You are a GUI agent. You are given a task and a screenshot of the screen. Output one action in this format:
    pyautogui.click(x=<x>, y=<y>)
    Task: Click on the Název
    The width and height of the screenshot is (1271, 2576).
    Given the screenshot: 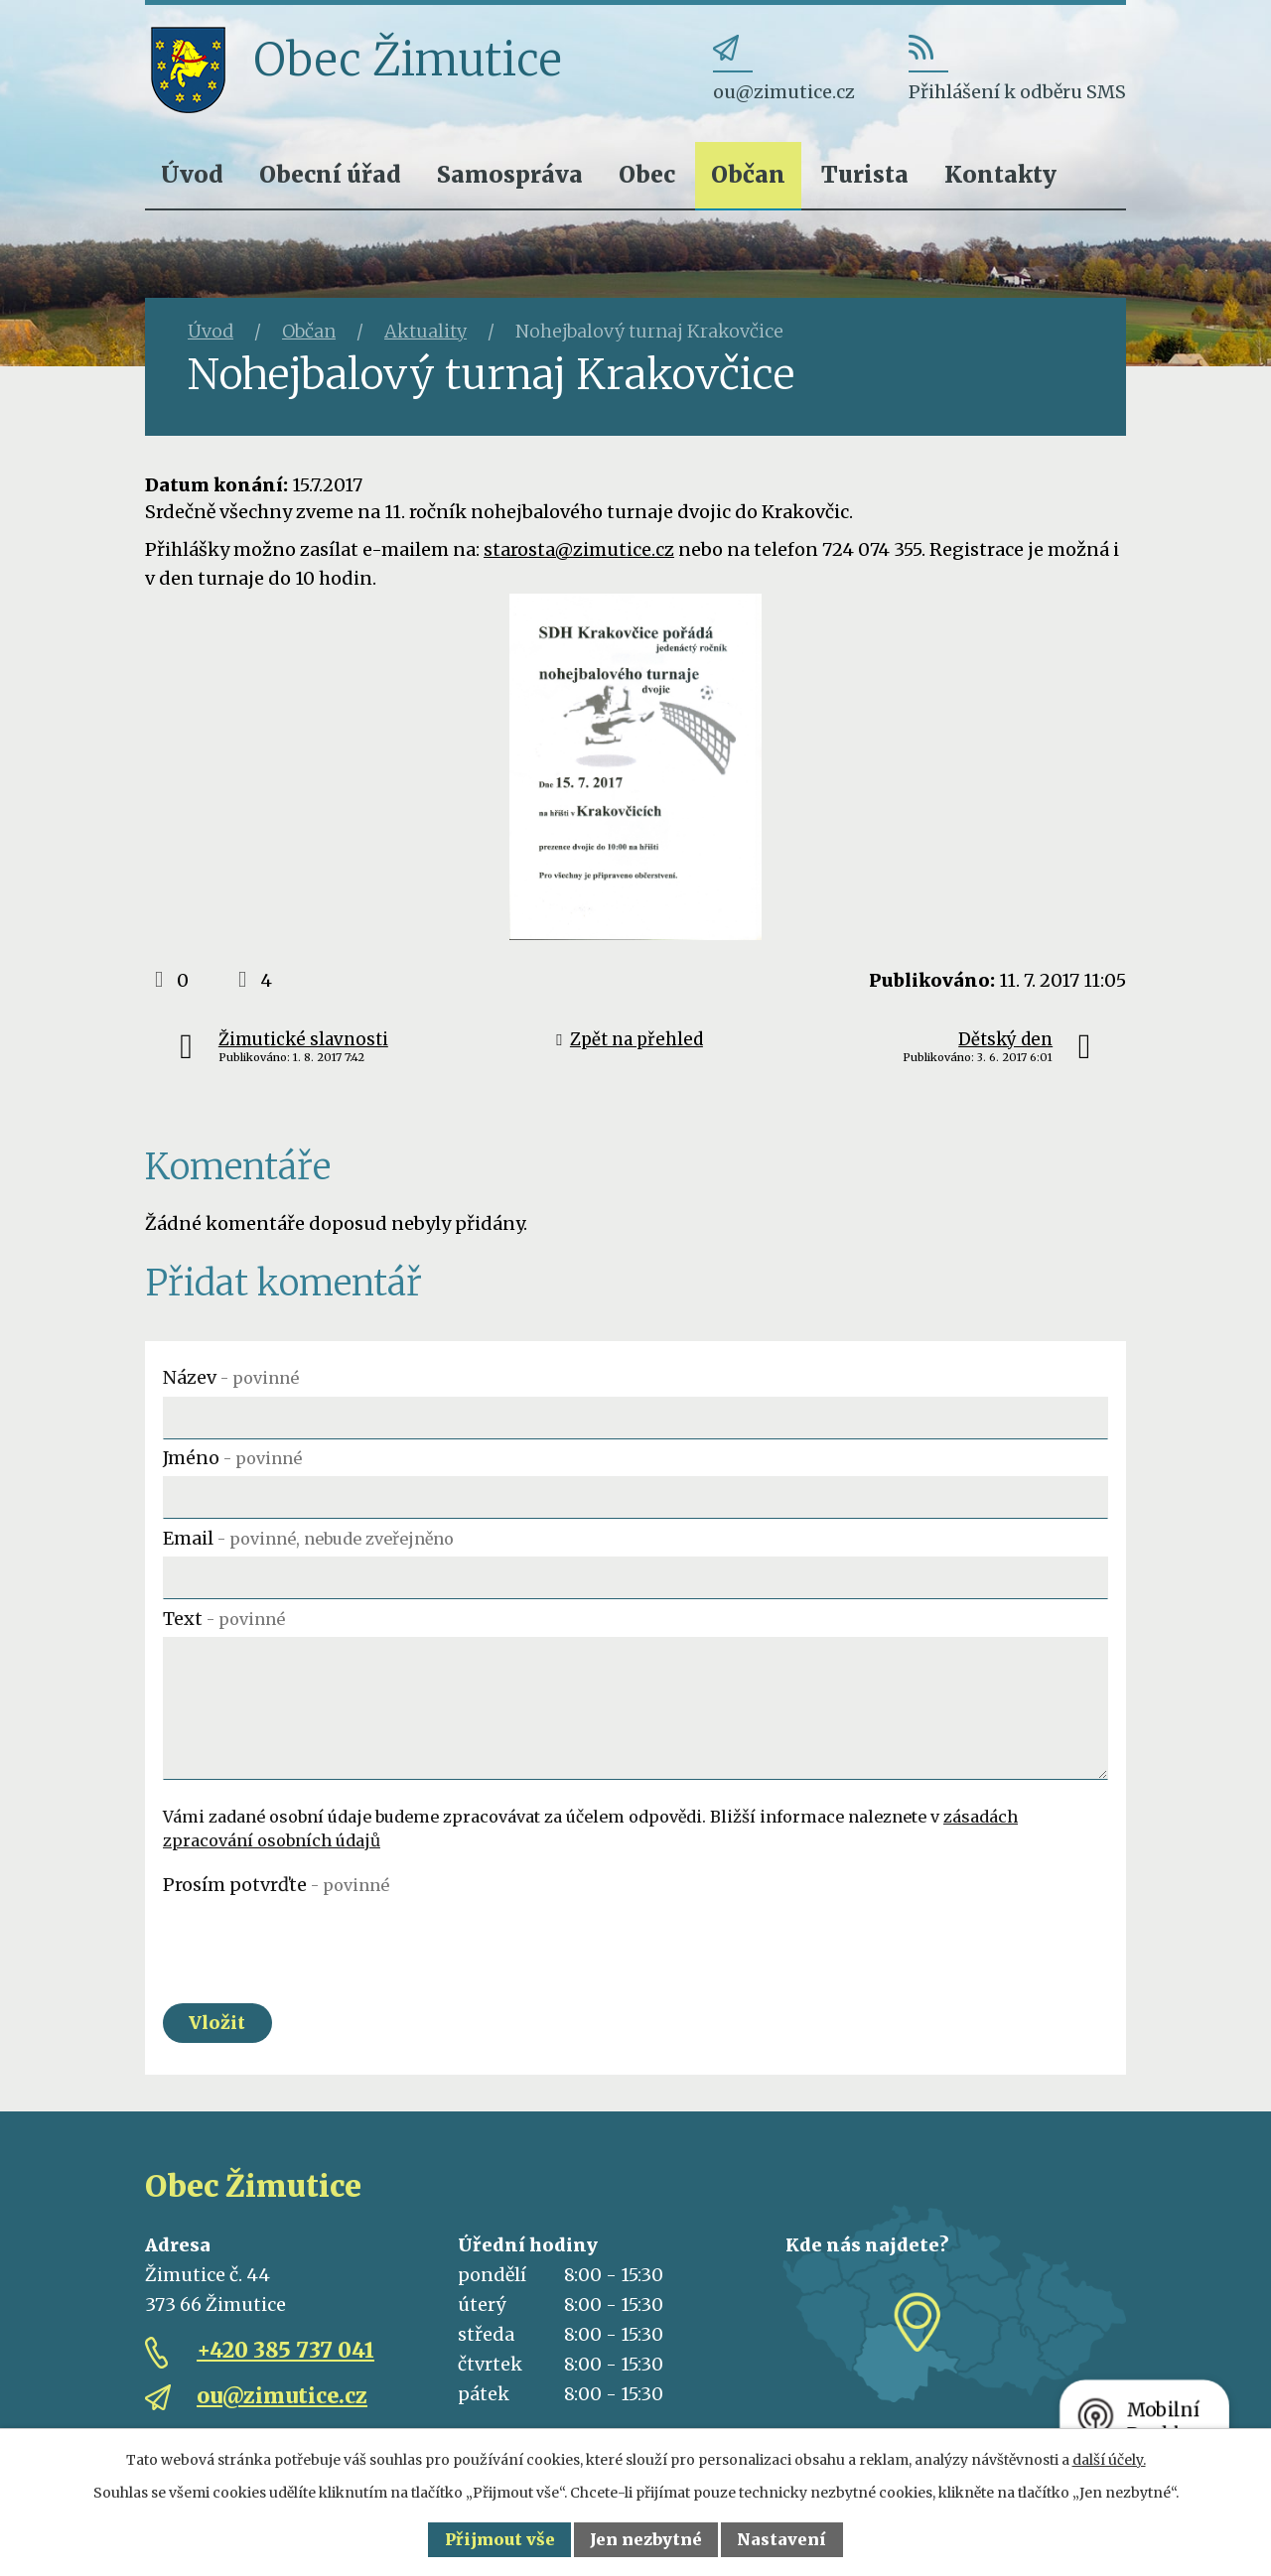 What is the action you would take?
    pyautogui.click(x=231, y=1377)
    